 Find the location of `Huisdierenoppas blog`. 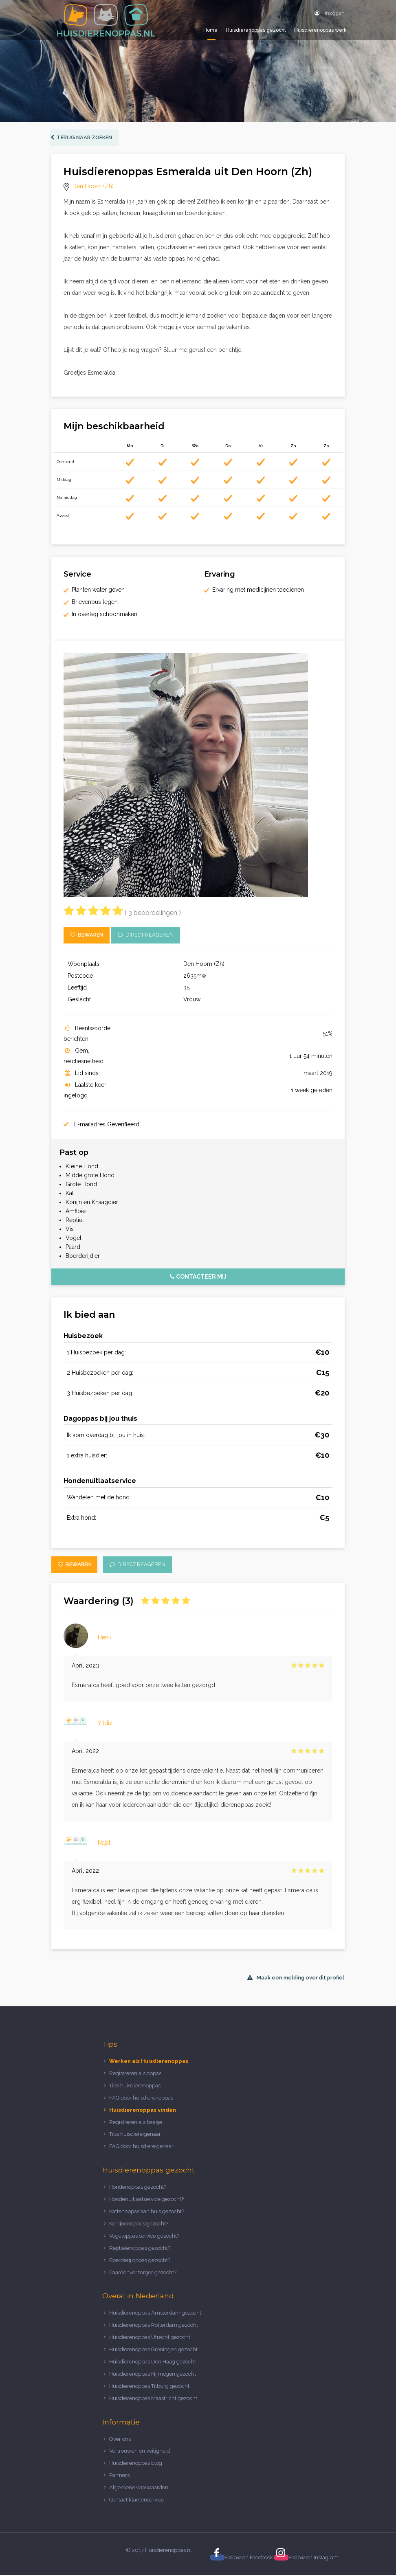

Huisdierenoppas blog is located at coordinates (135, 2464).